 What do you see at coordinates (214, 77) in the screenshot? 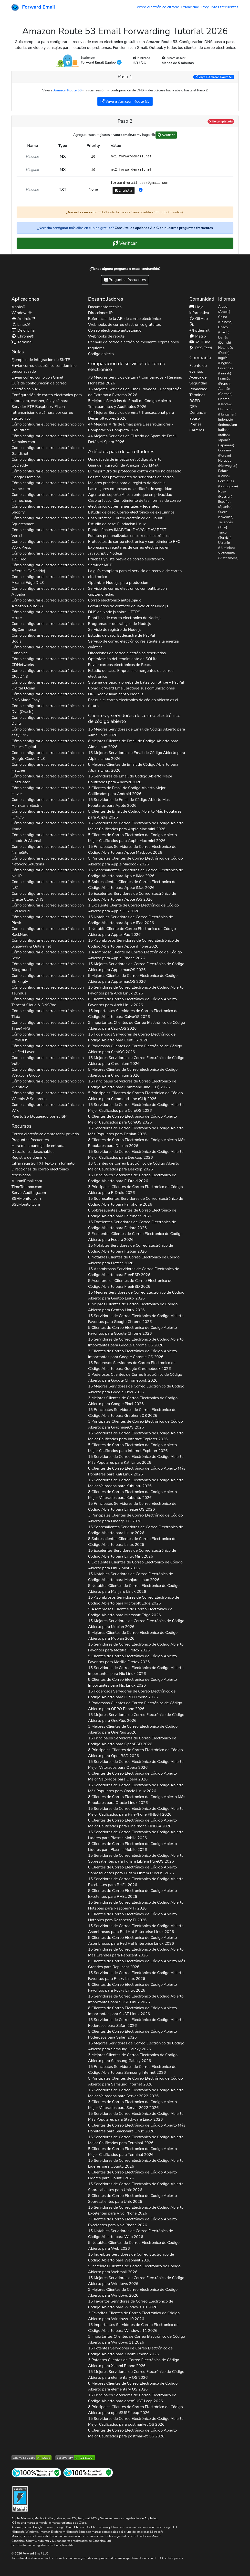
I see `Vaya a` at bounding box center [214, 77].